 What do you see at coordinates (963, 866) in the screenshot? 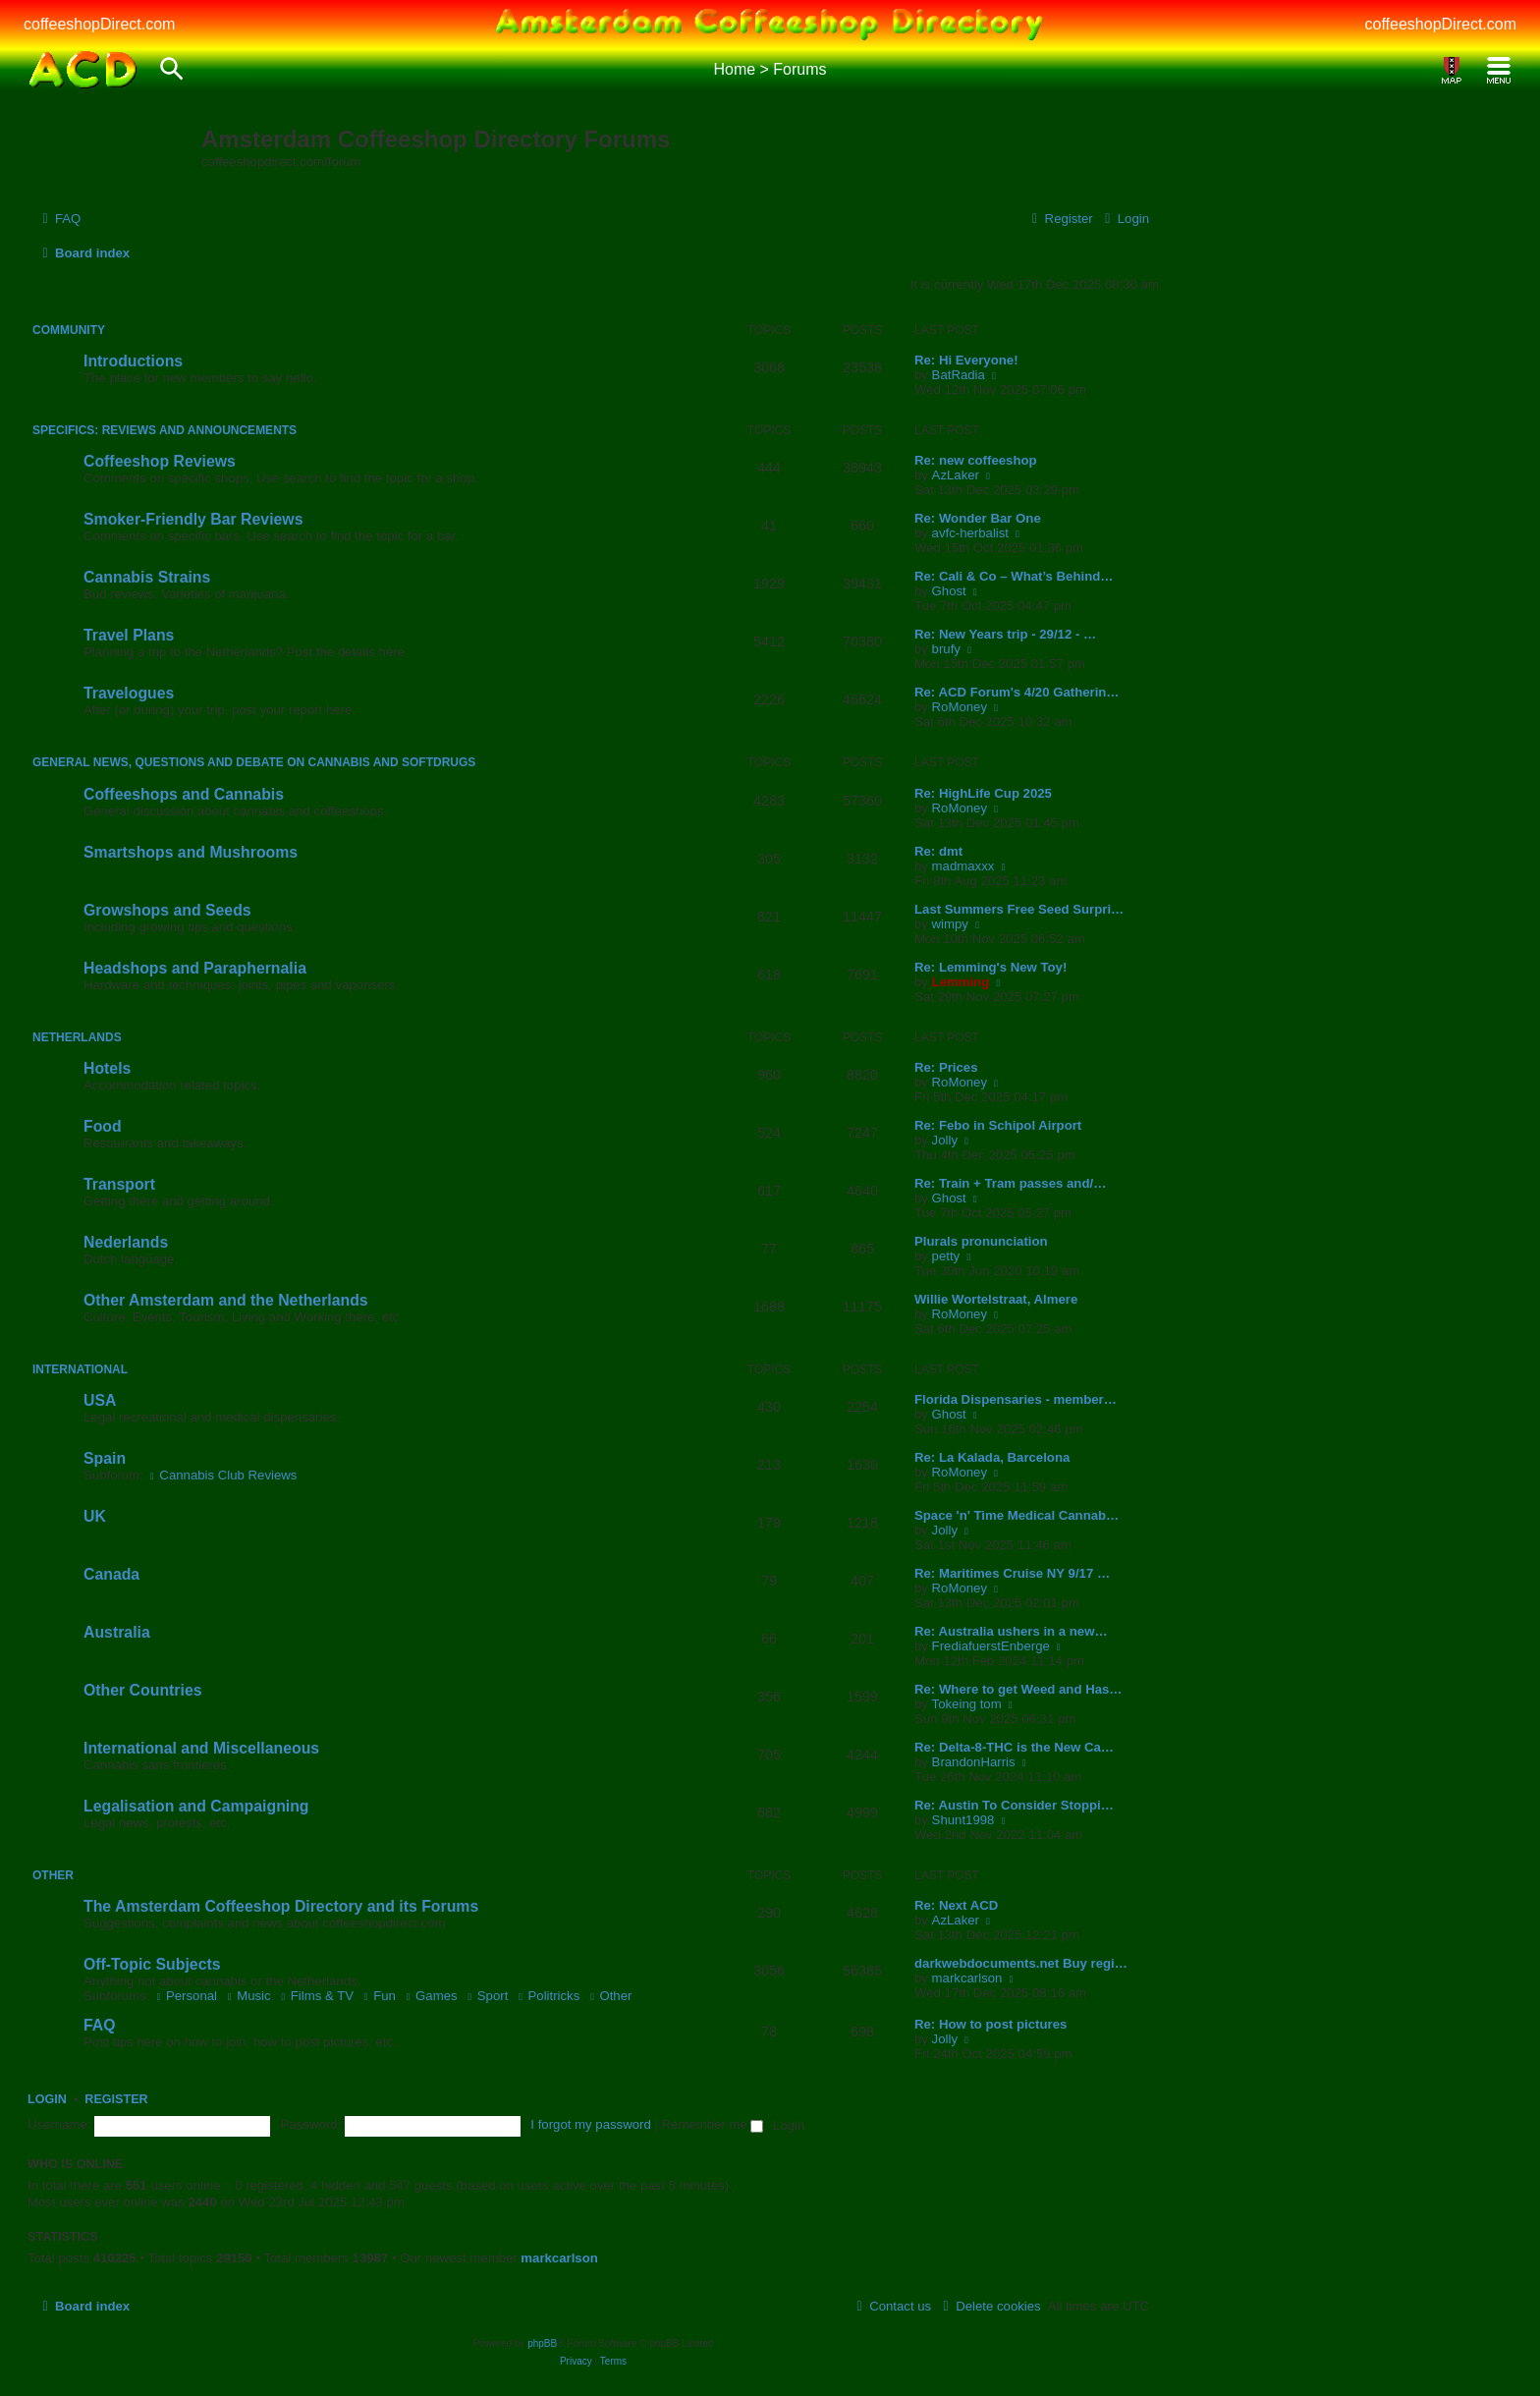
I see `madmaxxx` at bounding box center [963, 866].